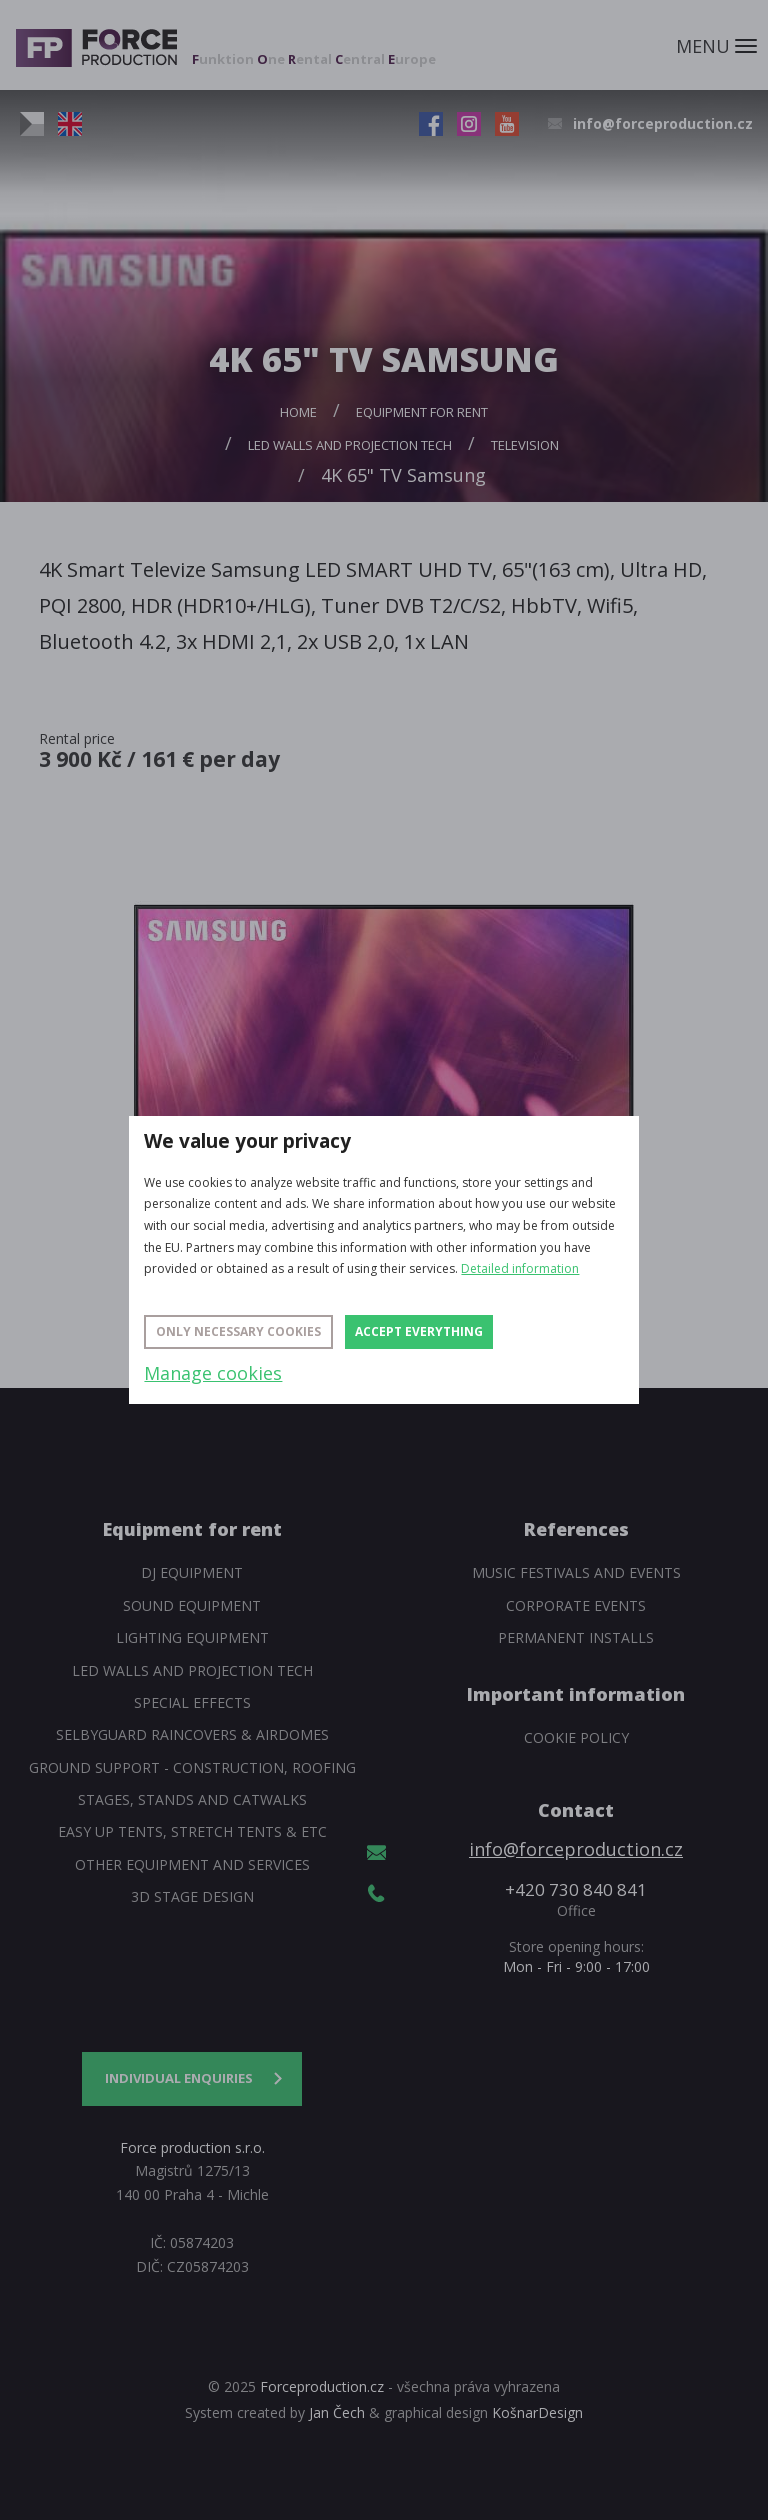 The height and width of the screenshot is (2520, 768). What do you see at coordinates (192, 1572) in the screenshot?
I see `DJ equipment` at bounding box center [192, 1572].